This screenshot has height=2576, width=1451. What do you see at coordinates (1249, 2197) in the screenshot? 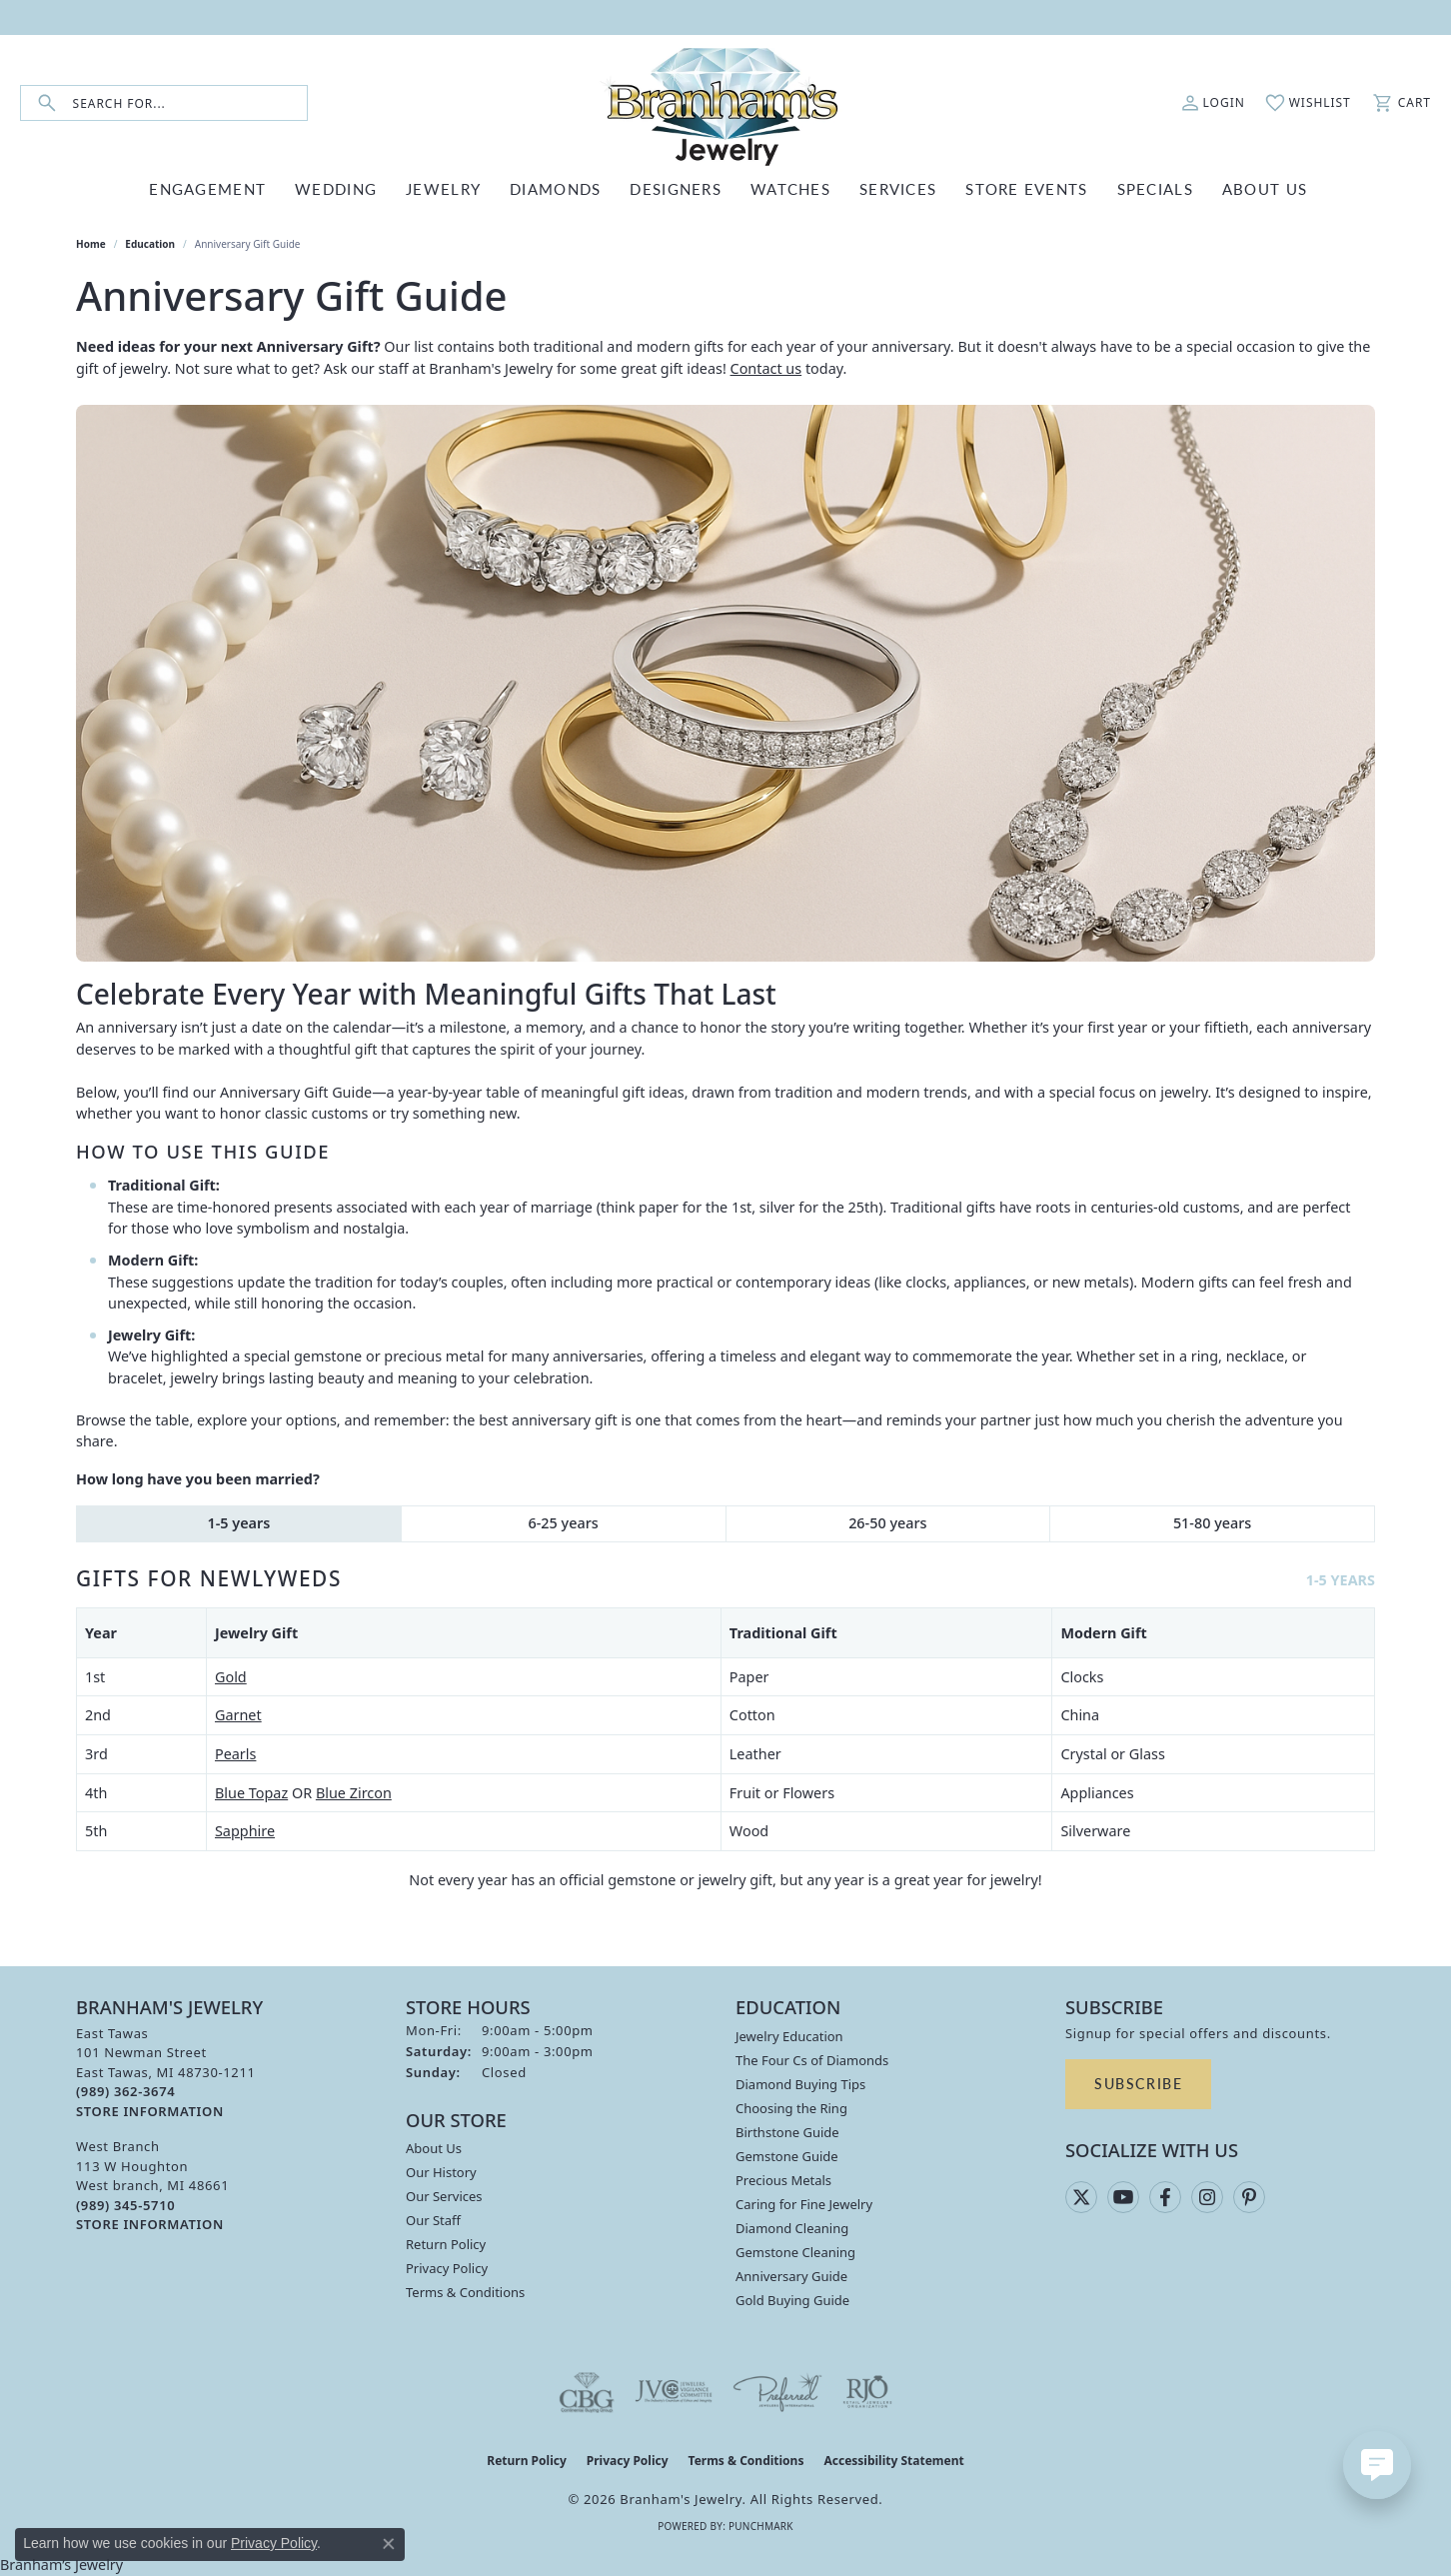
I see `[Follow us on pinterest (opens in new tab)]` at bounding box center [1249, 2197].